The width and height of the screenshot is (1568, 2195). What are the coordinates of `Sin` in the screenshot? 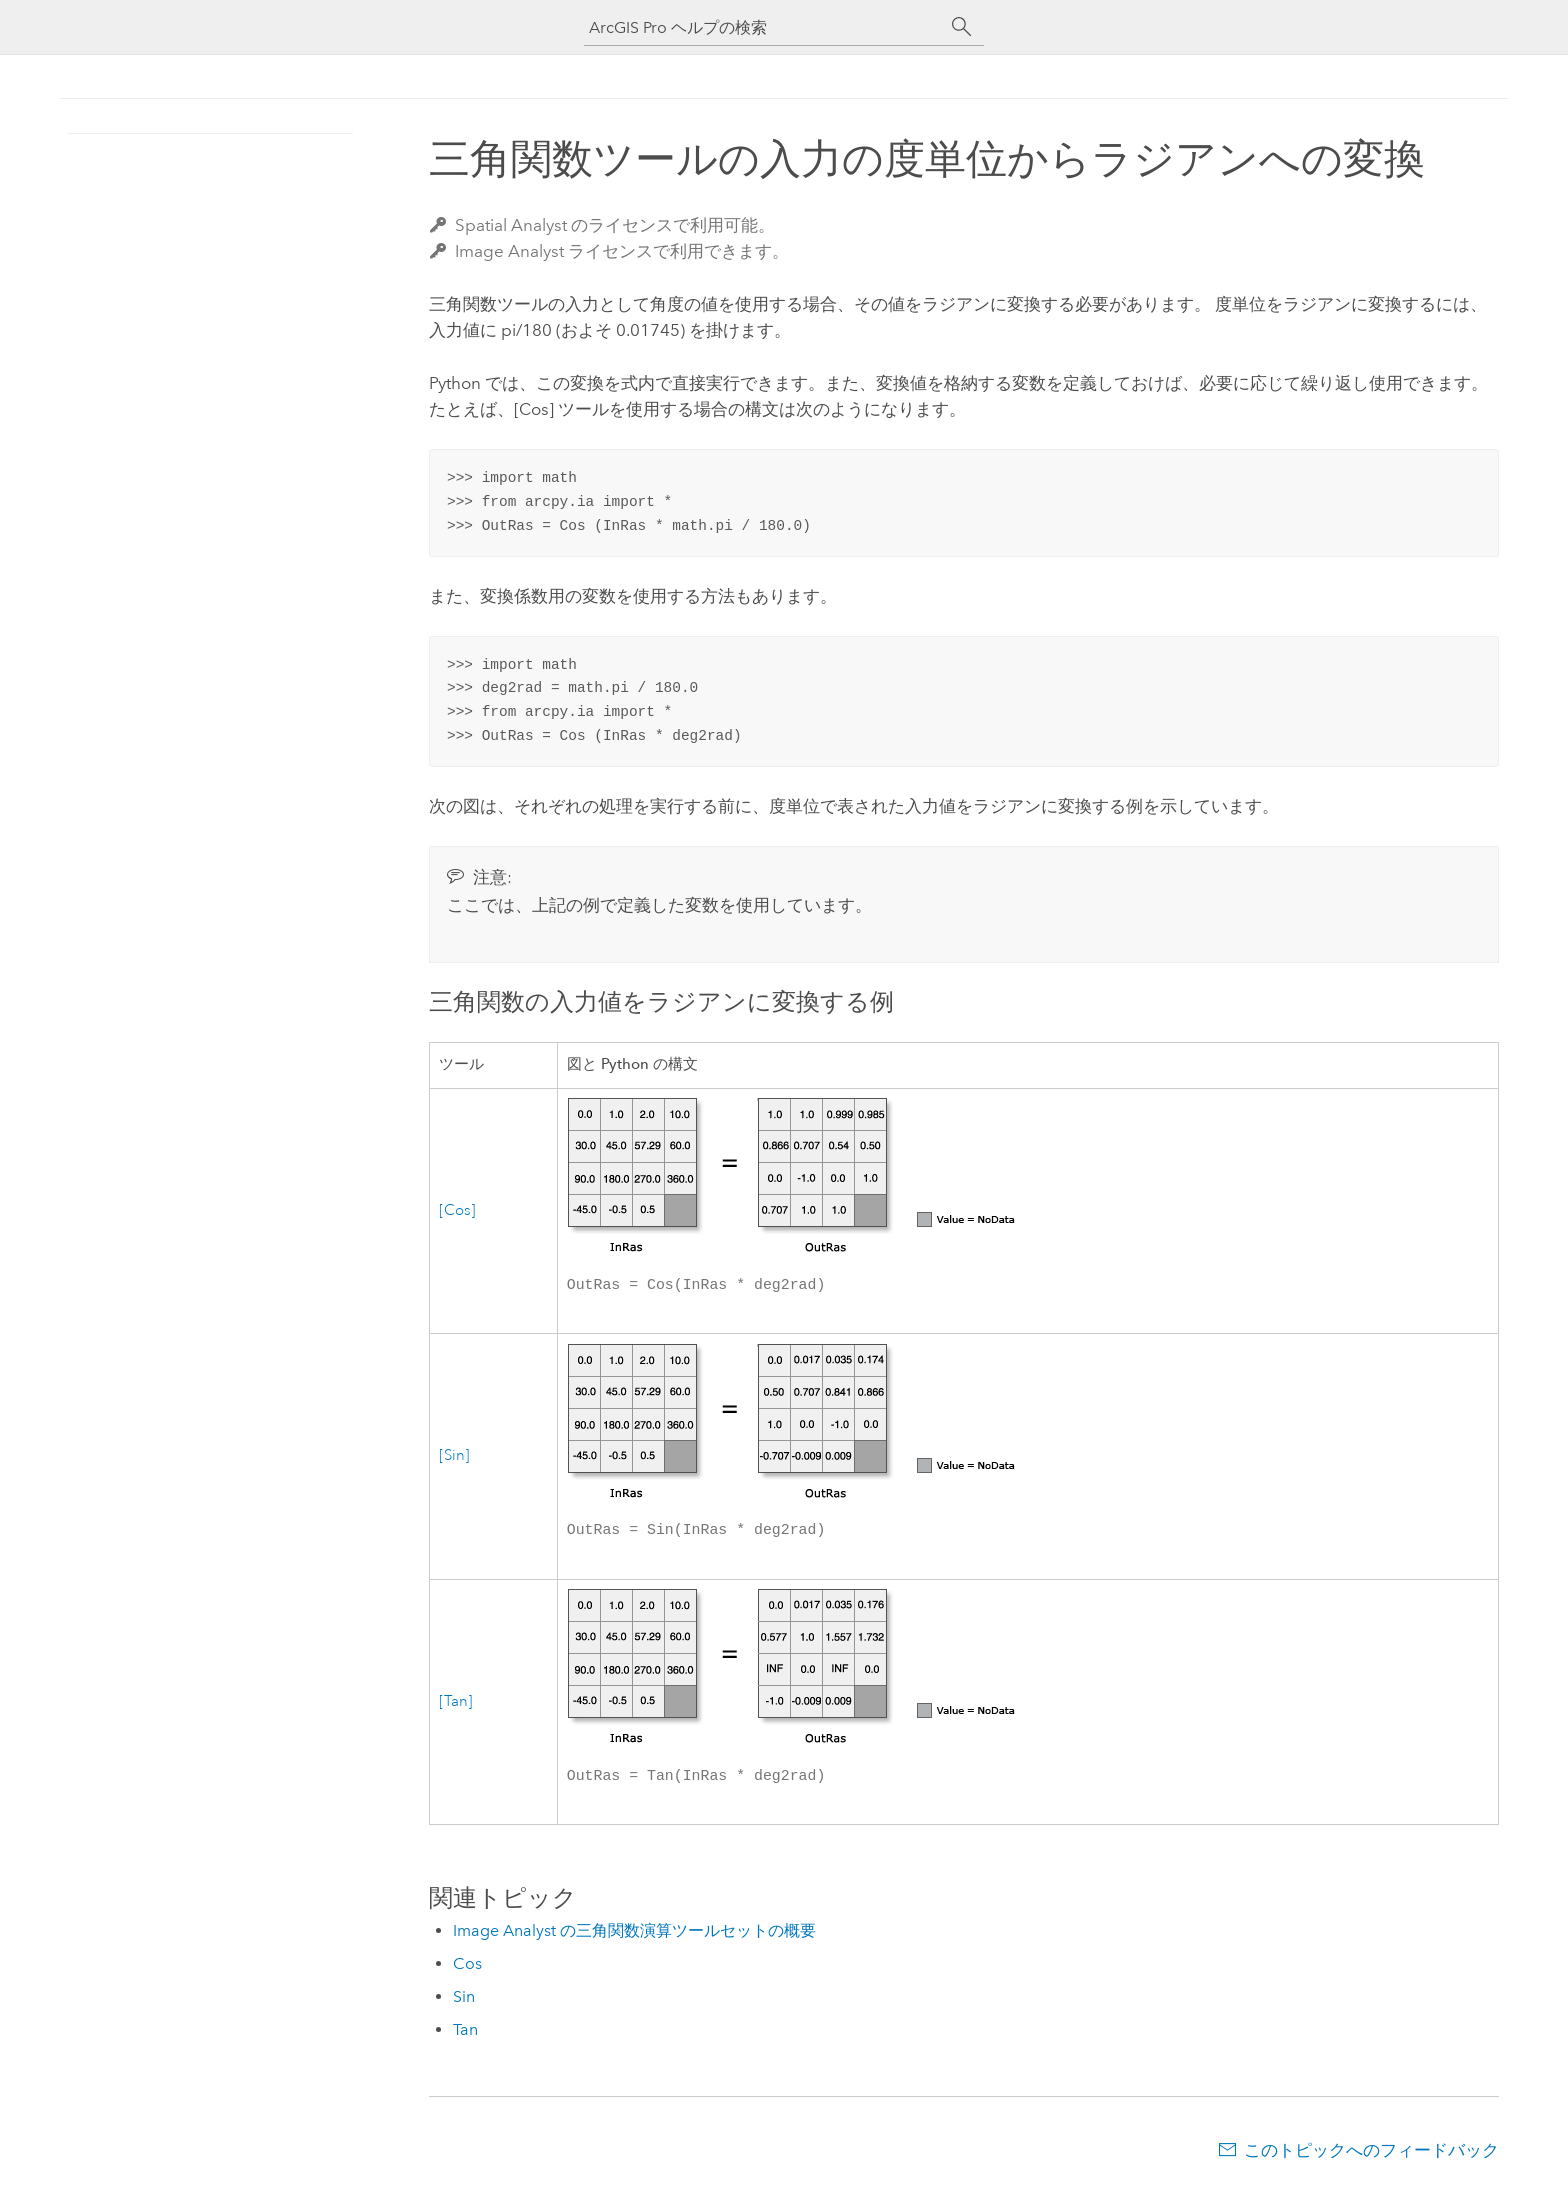 It's located at (464, 2002).